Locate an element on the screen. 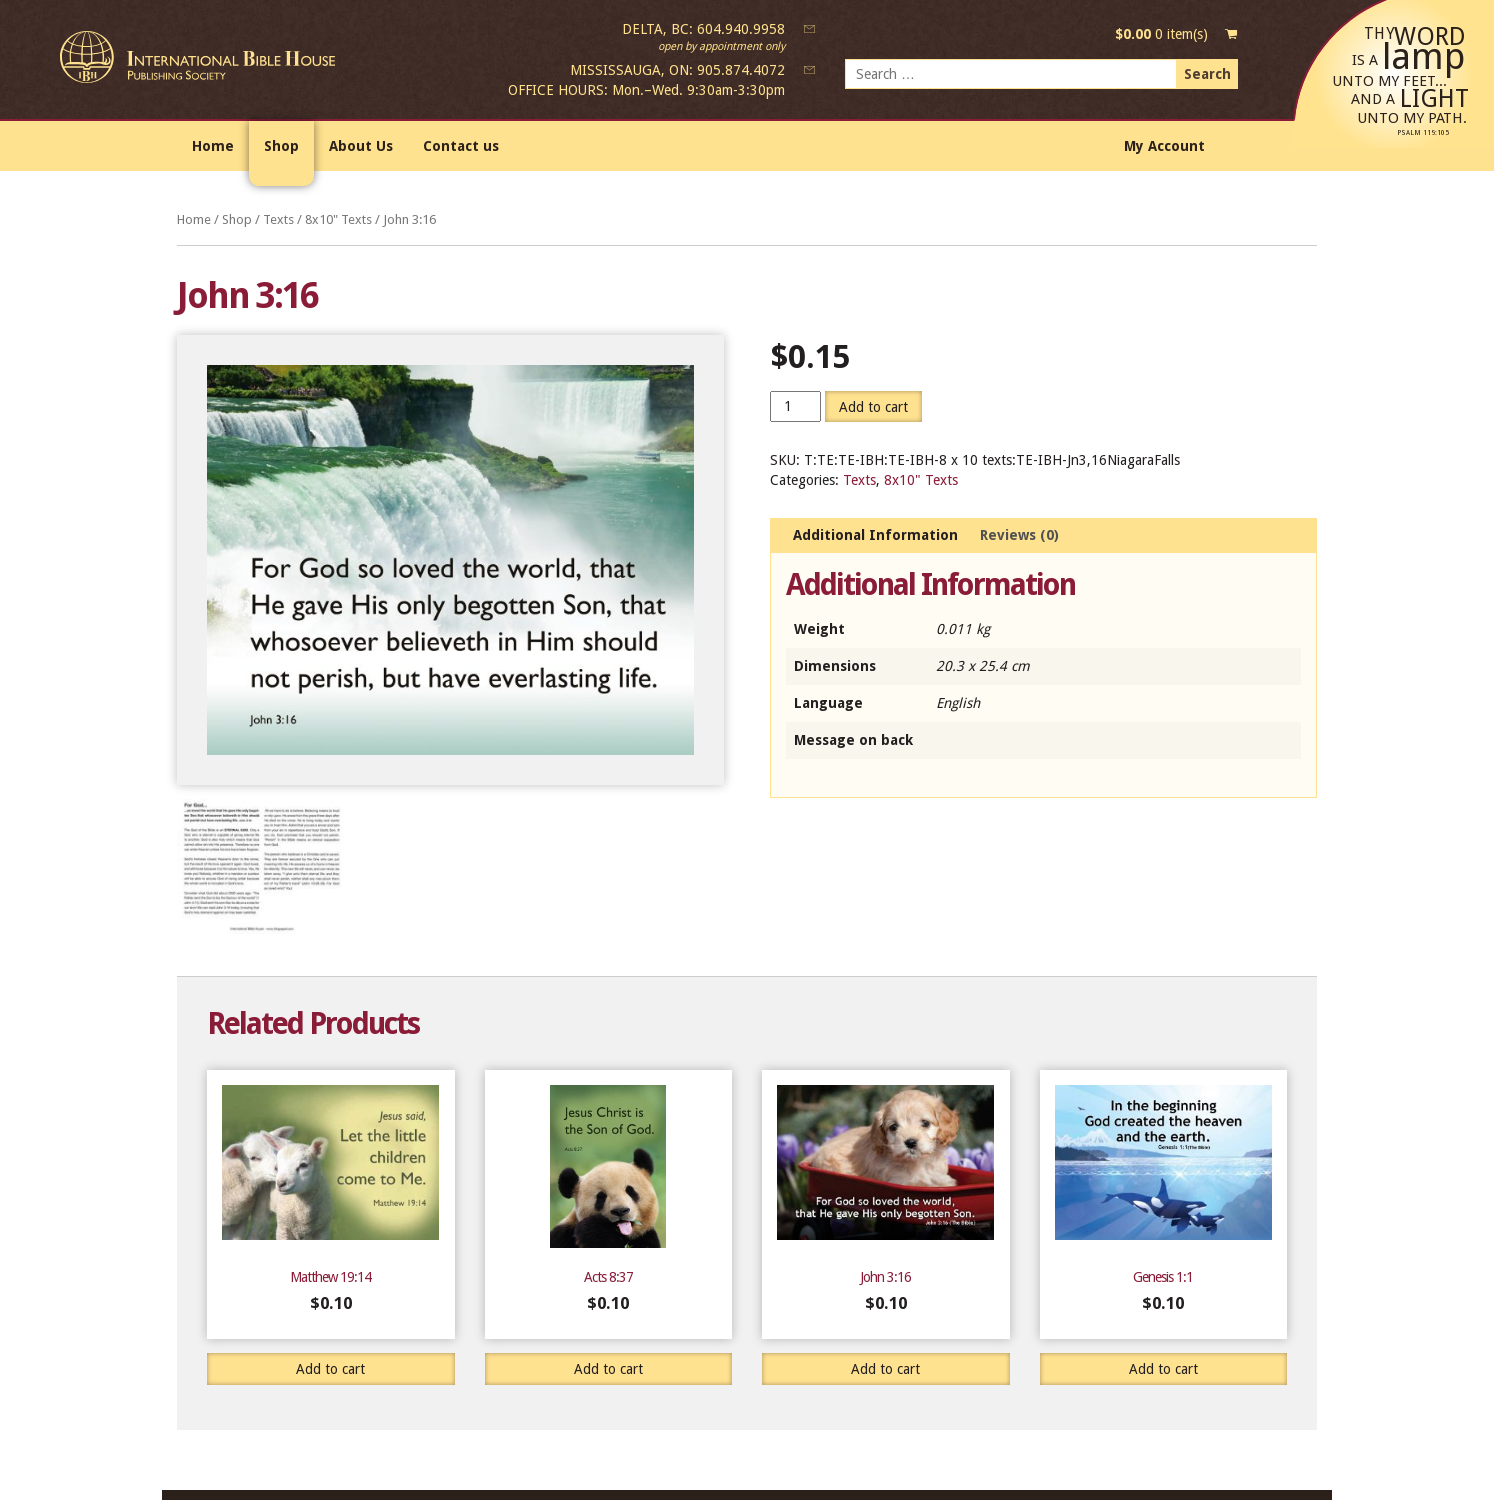 This screenshot has height=1500, width=1494. Texts is located at coordinates (278, 219).